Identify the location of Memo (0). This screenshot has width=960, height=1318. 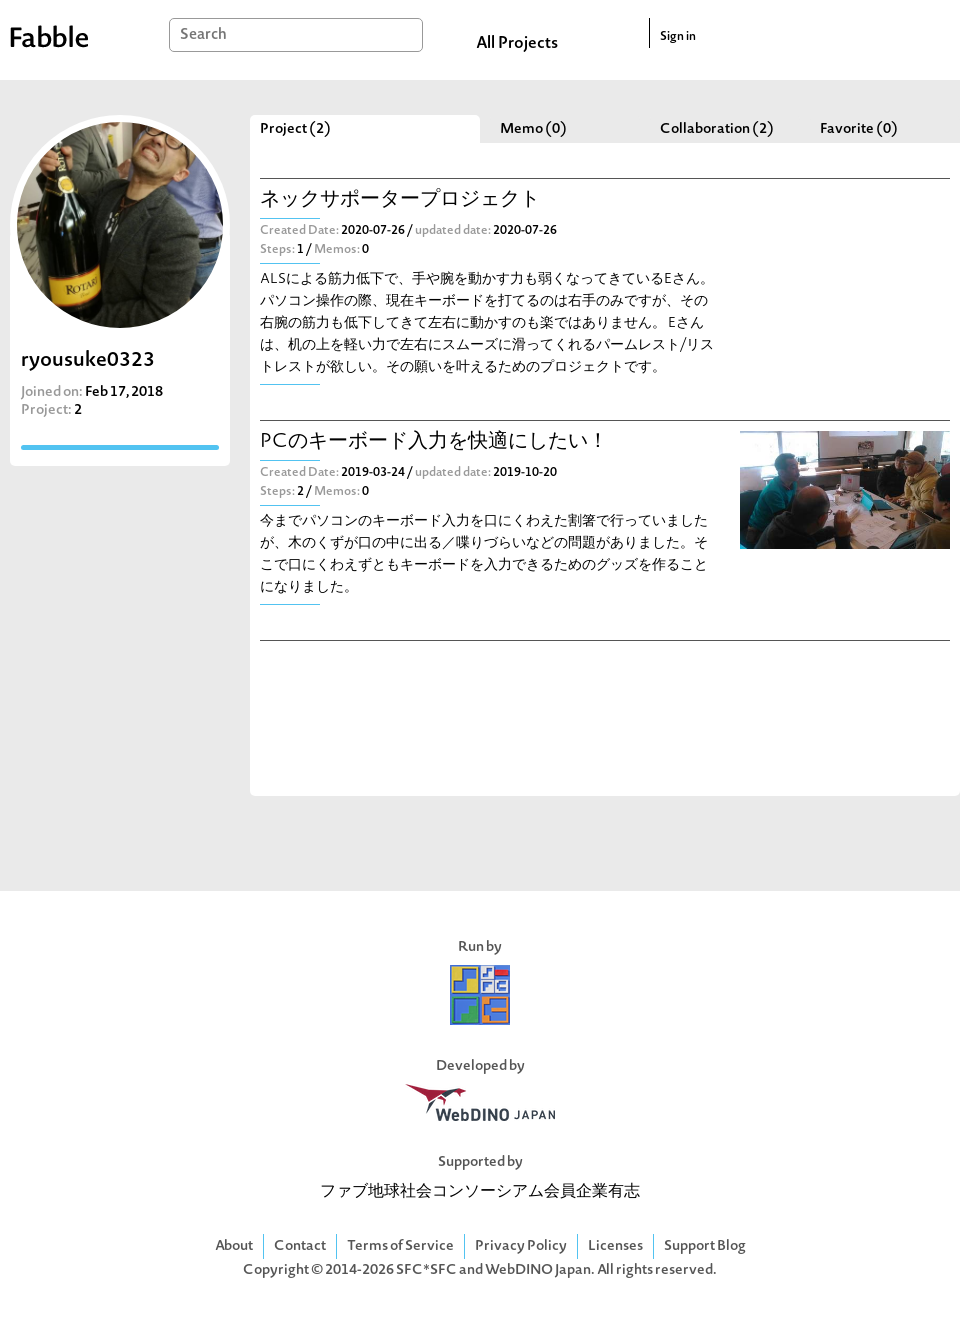
(533, 129).